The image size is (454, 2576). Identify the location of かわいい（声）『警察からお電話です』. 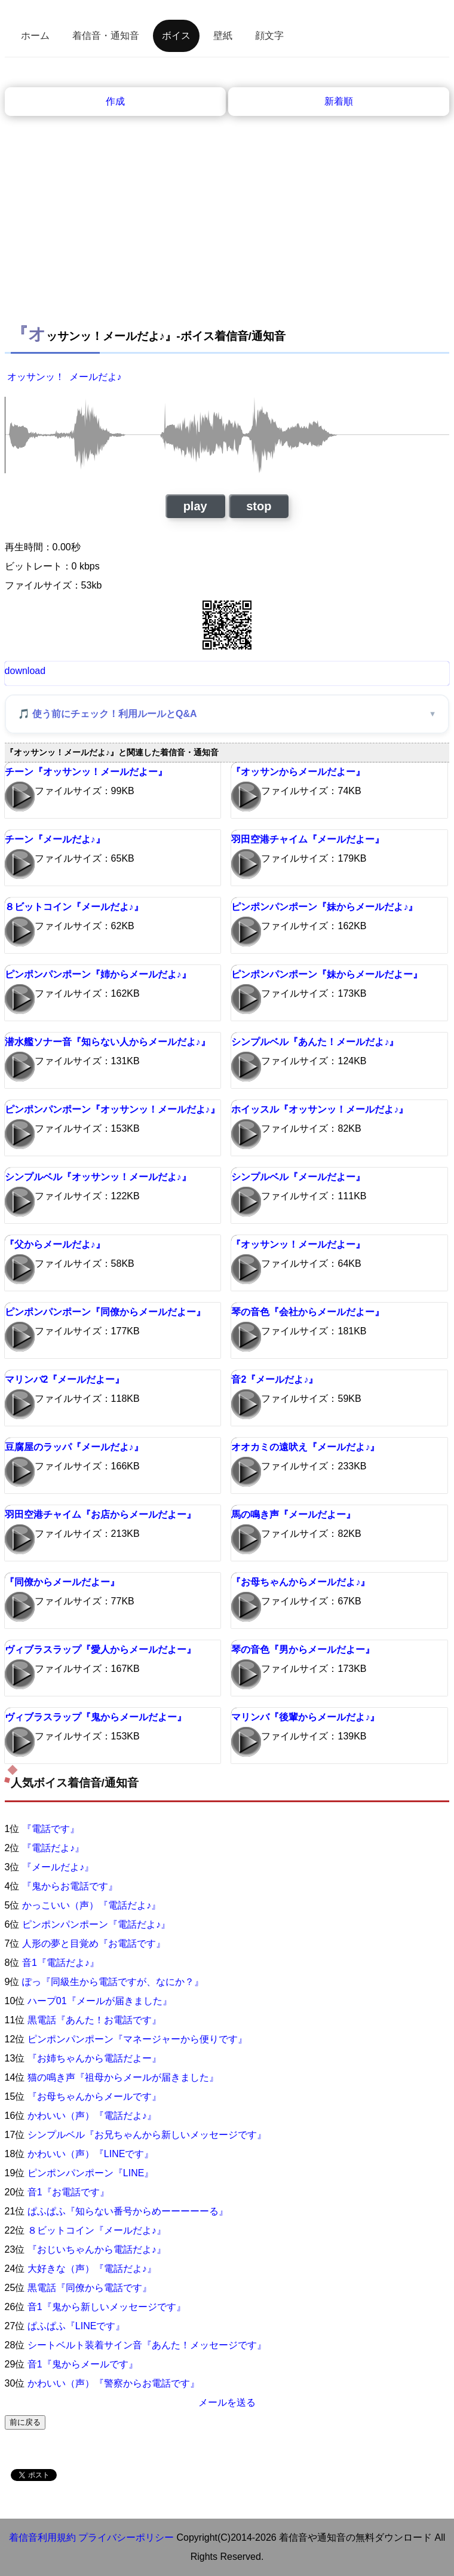
(113, 2383).